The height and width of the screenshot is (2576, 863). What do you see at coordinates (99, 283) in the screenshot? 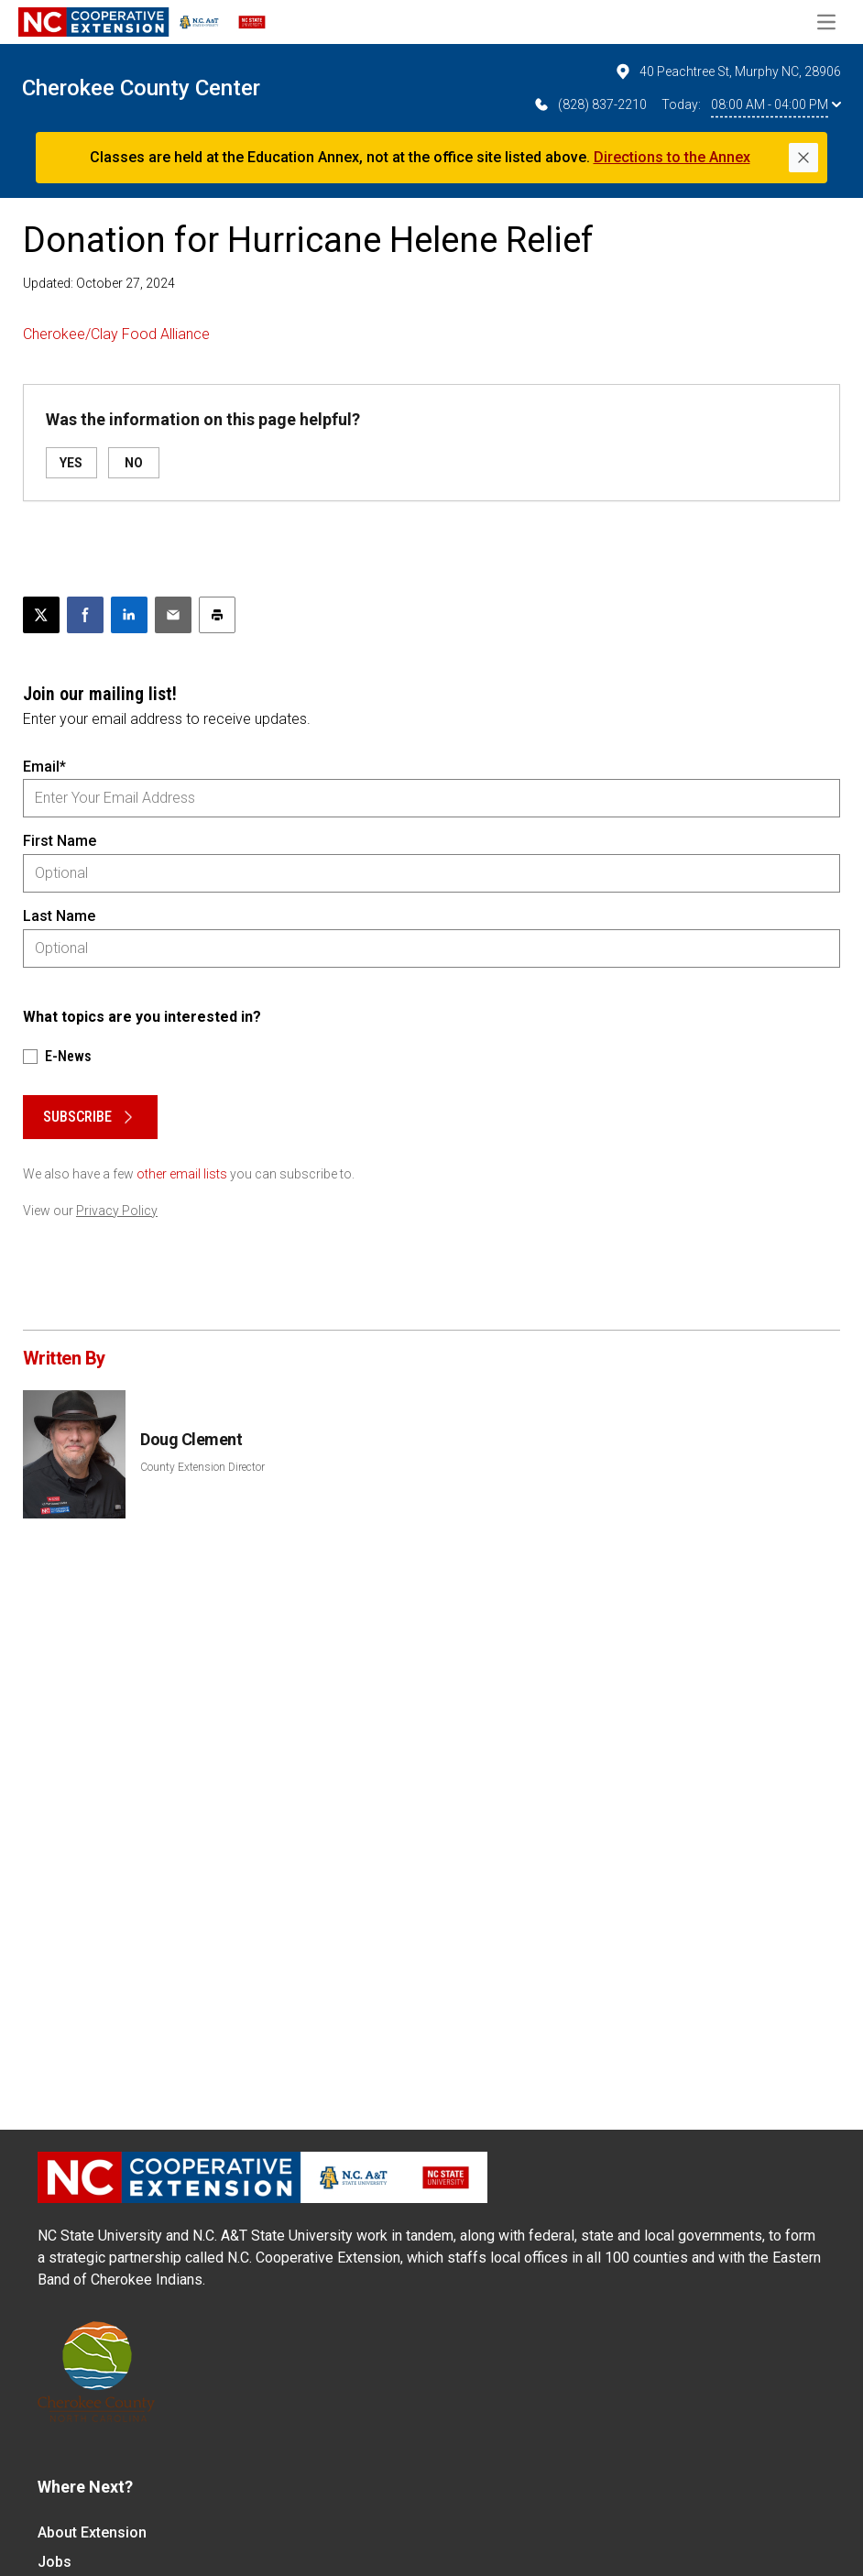
I see `Updated: October 27, 2024` at bounding box center [99, 283].